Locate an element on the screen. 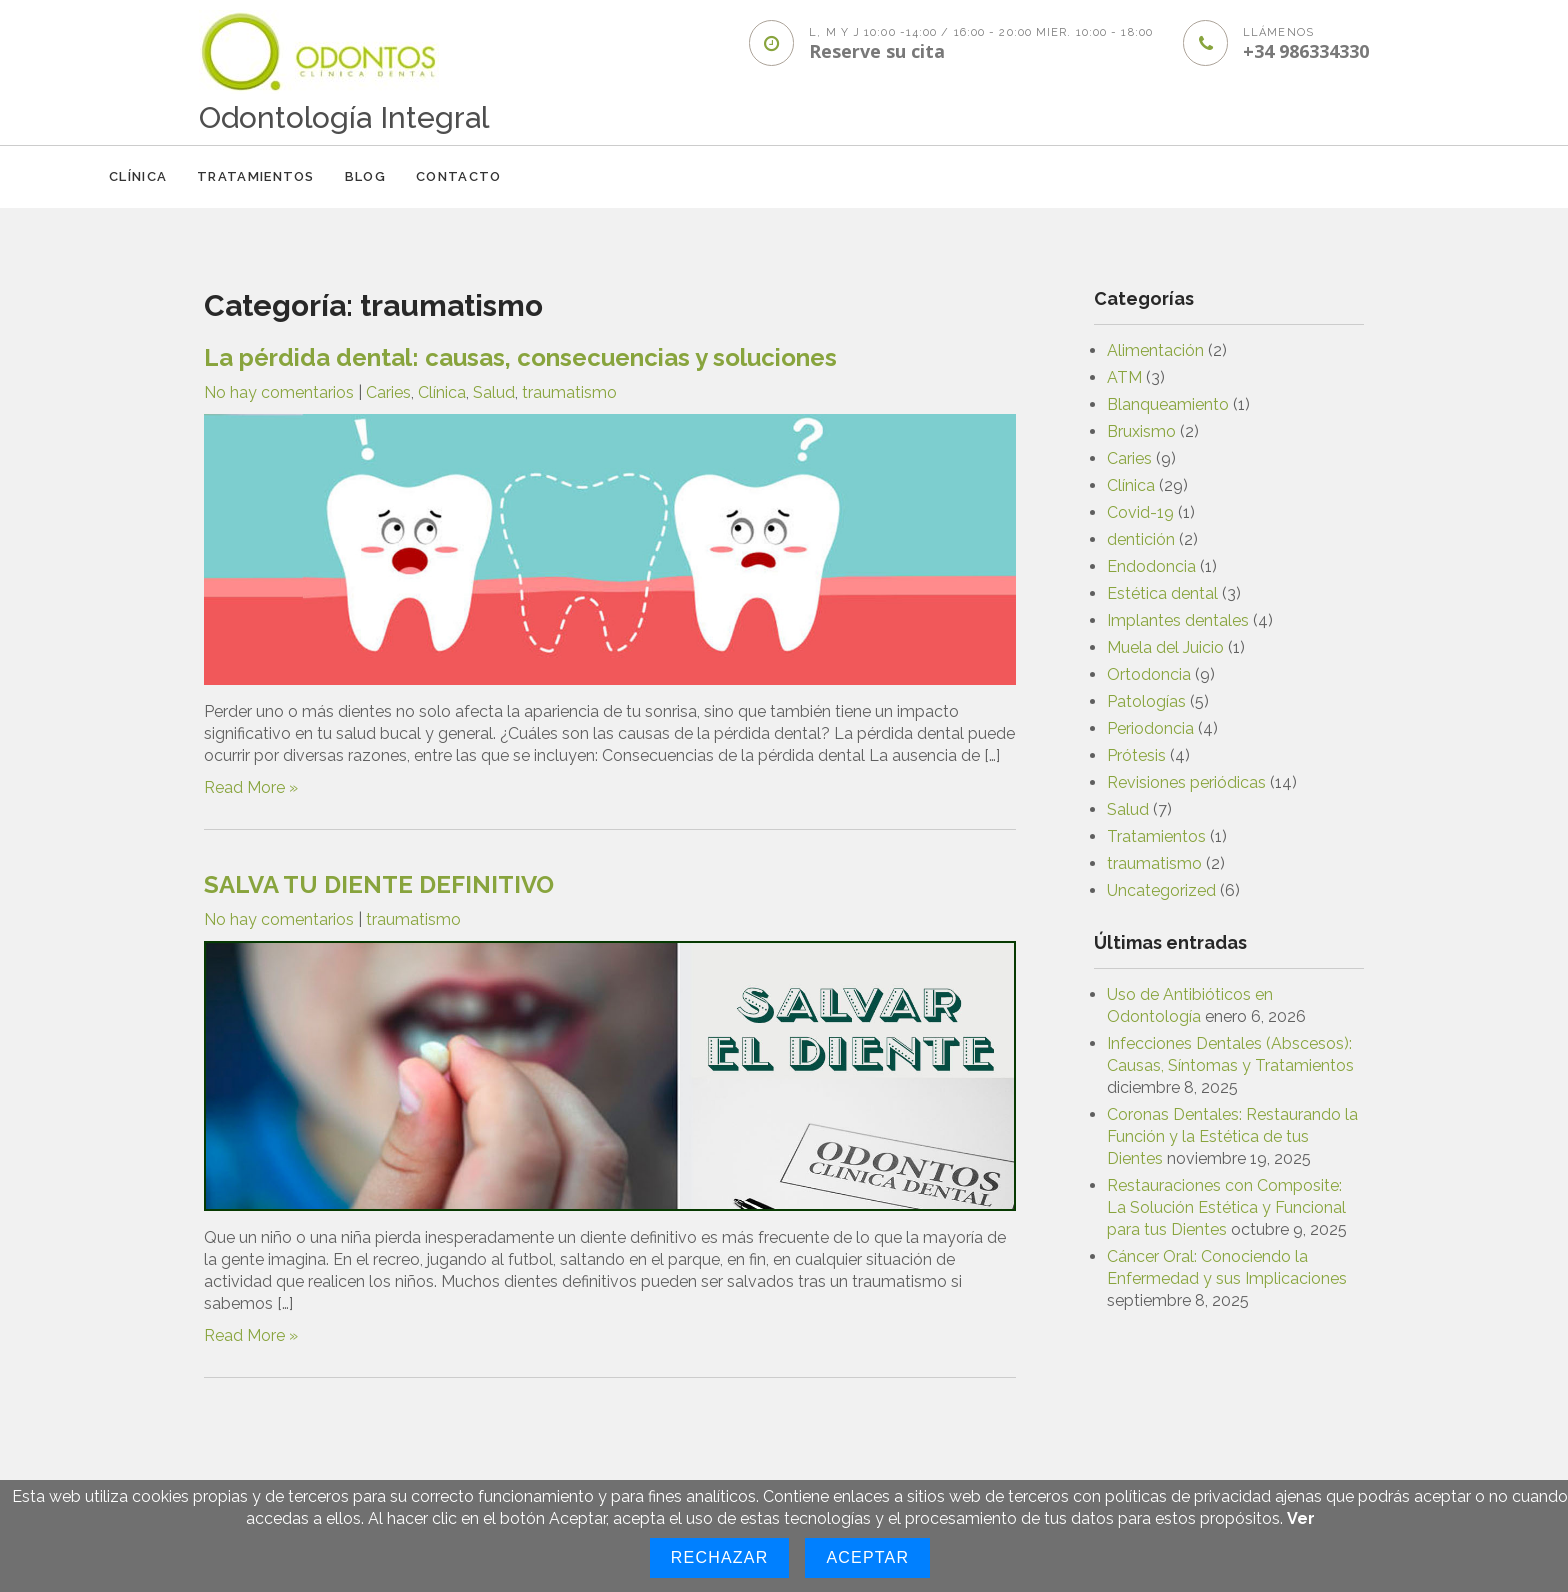 Image resolution: width=1568 pixels, height=1592 pixels. Endodoncia is located at coordinates (1151, 566).